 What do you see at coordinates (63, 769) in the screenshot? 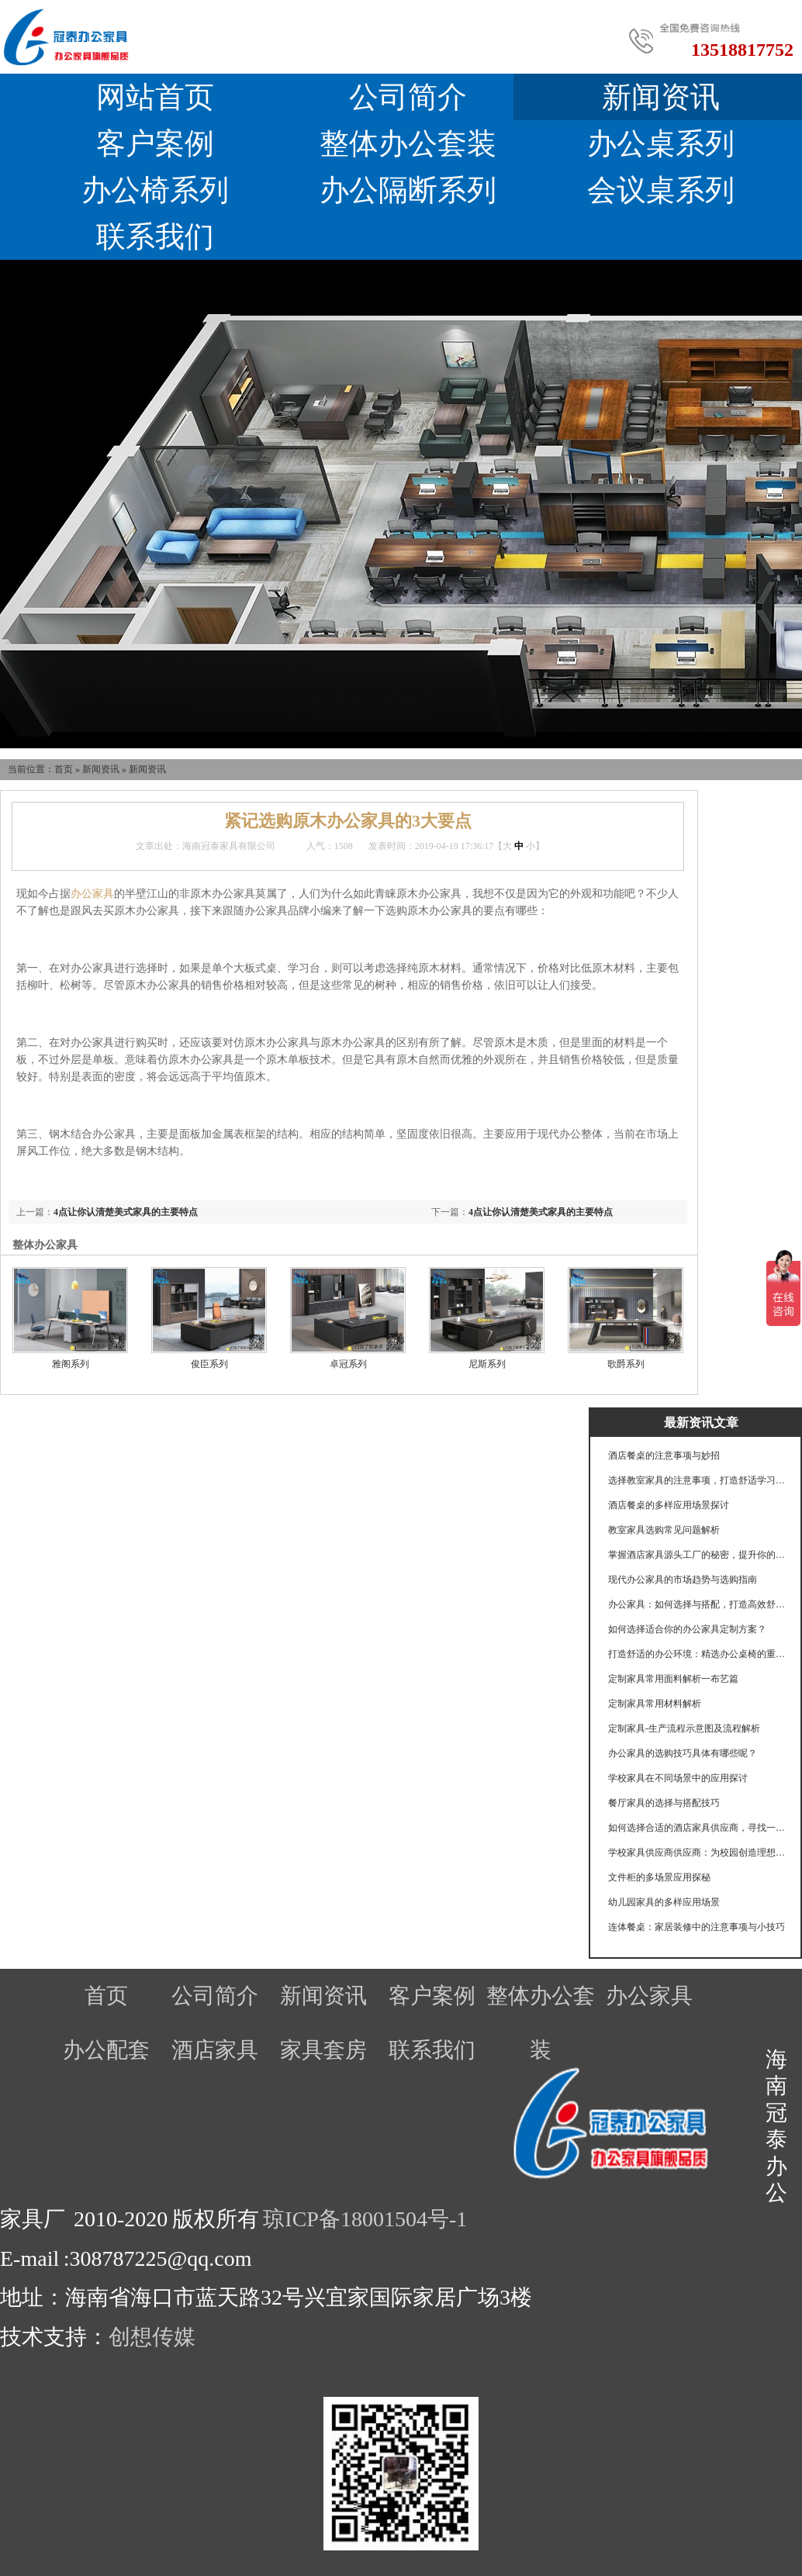
I see `首页` at bounding box center [63, 769].